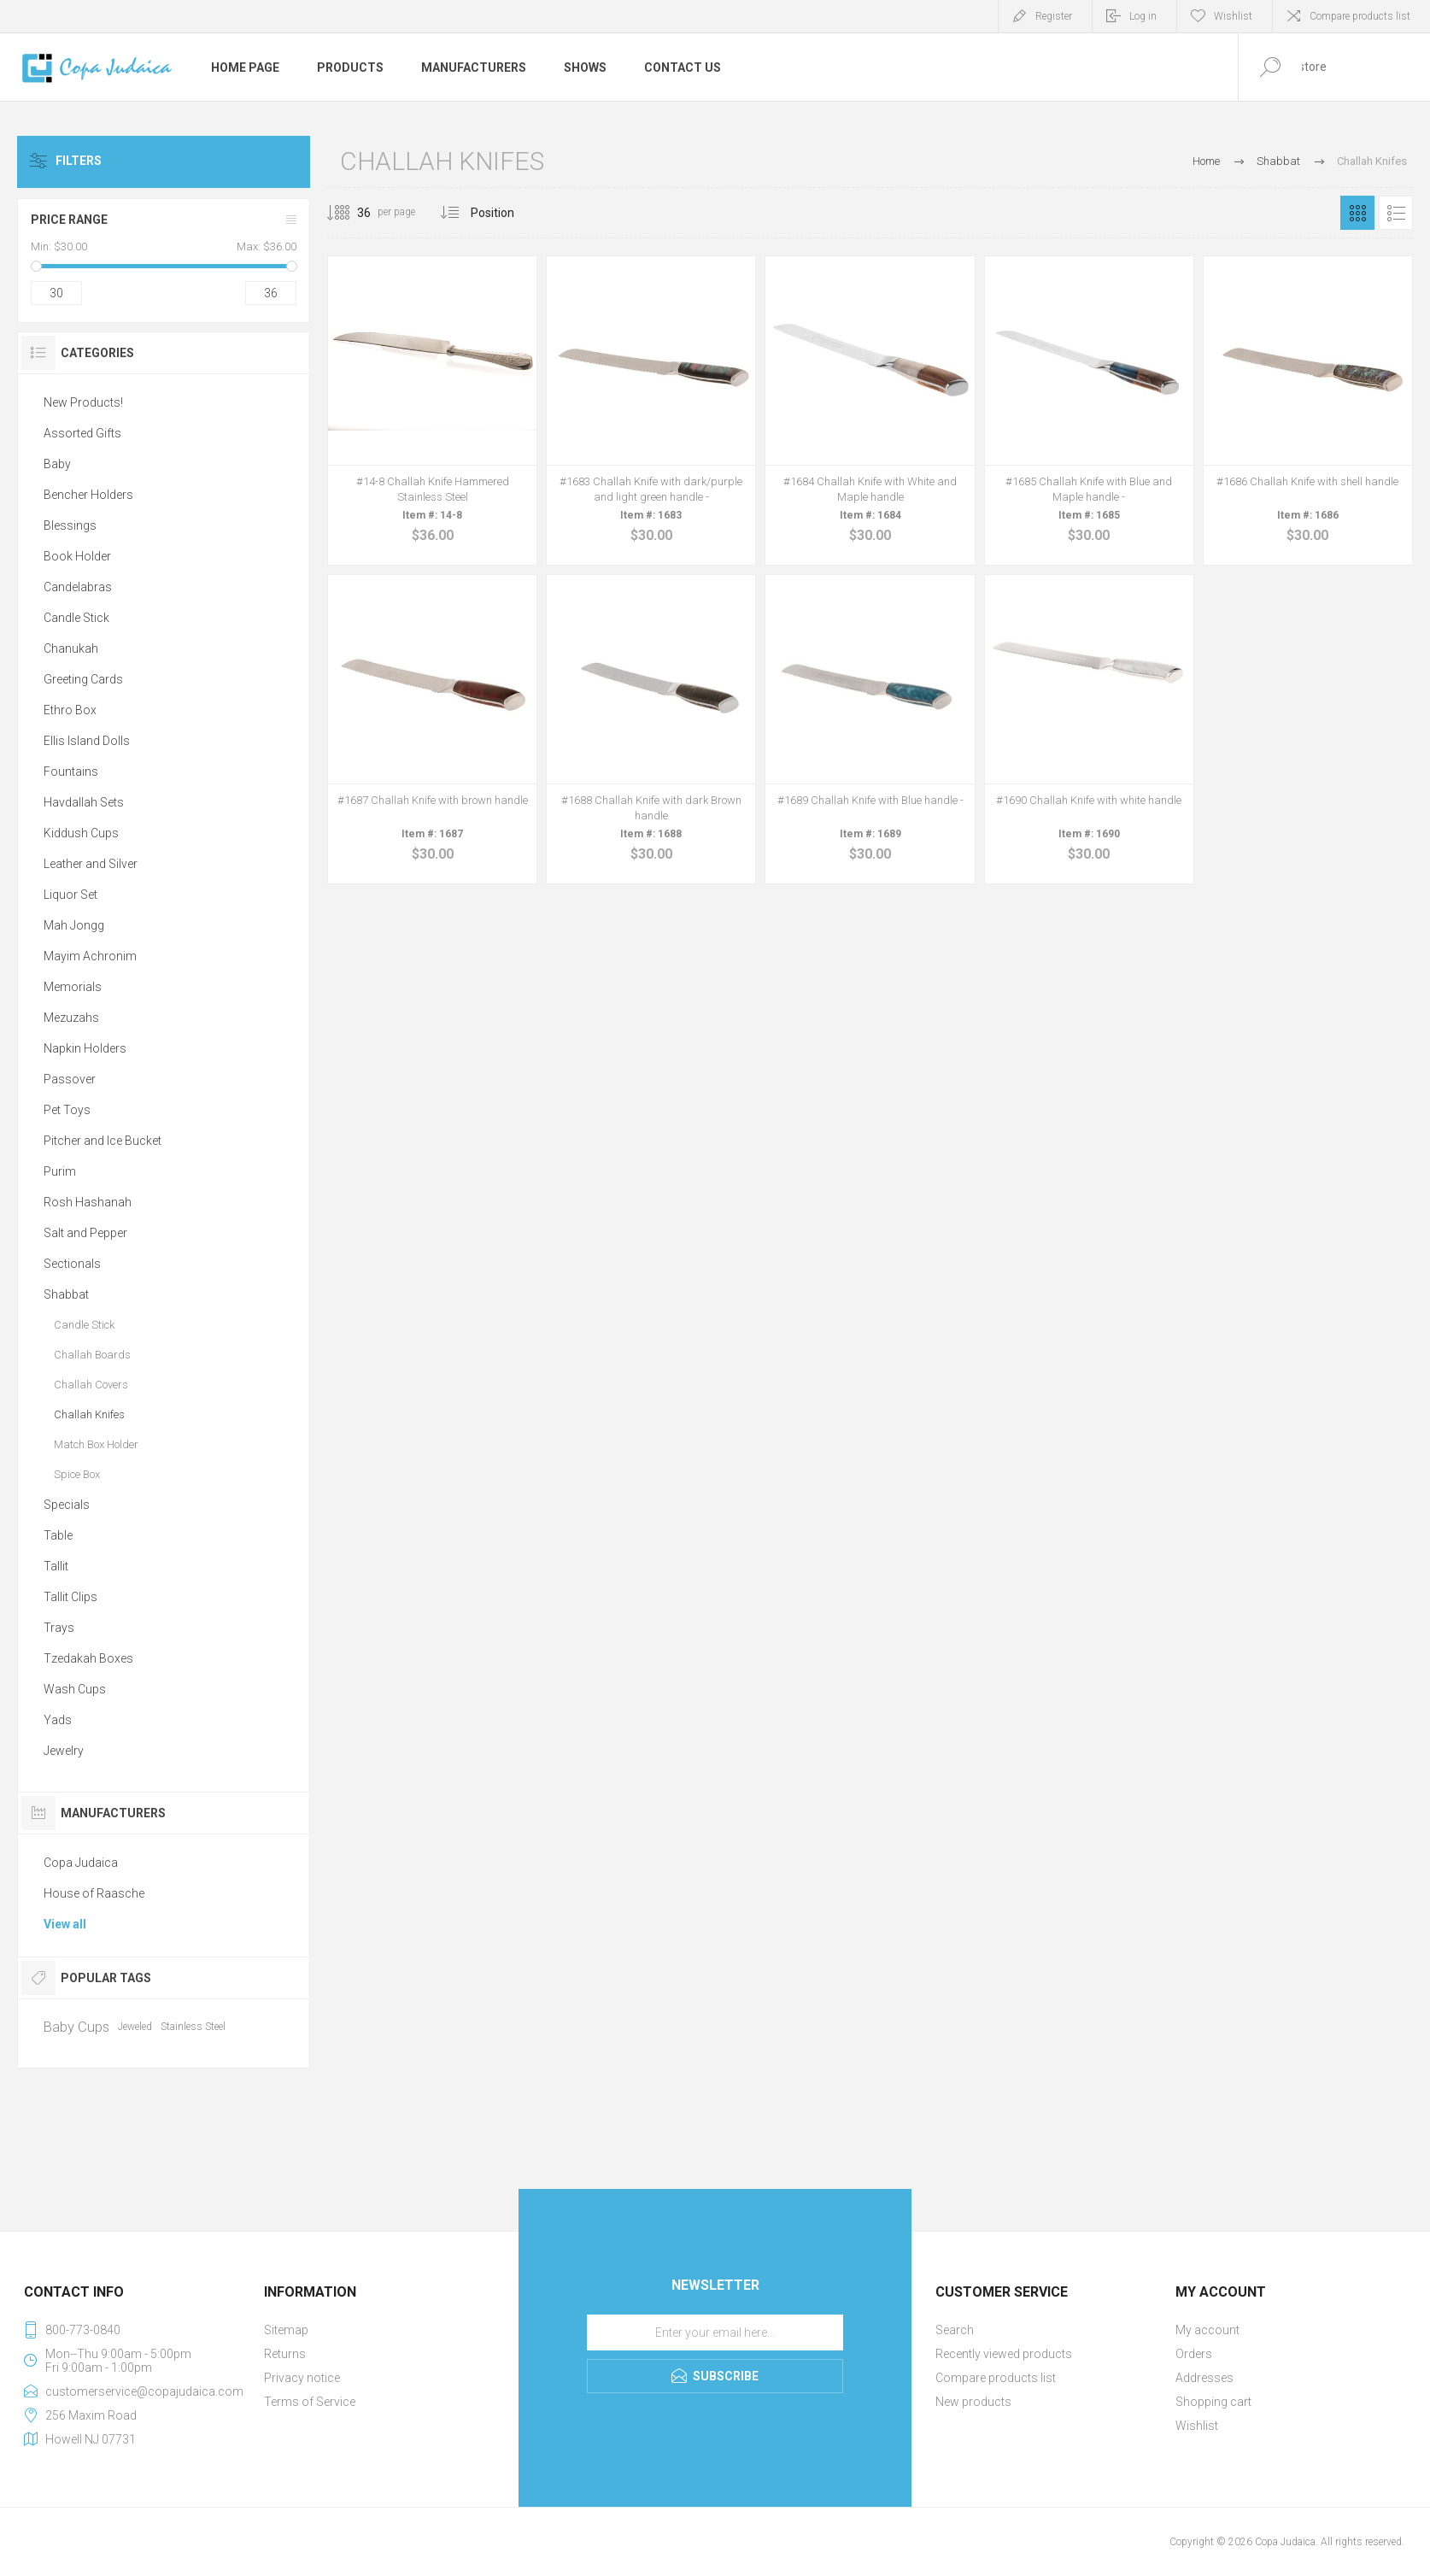  Describe the element at coordinates (83, 402) in the screenshot. I see `New Products!` at that location.